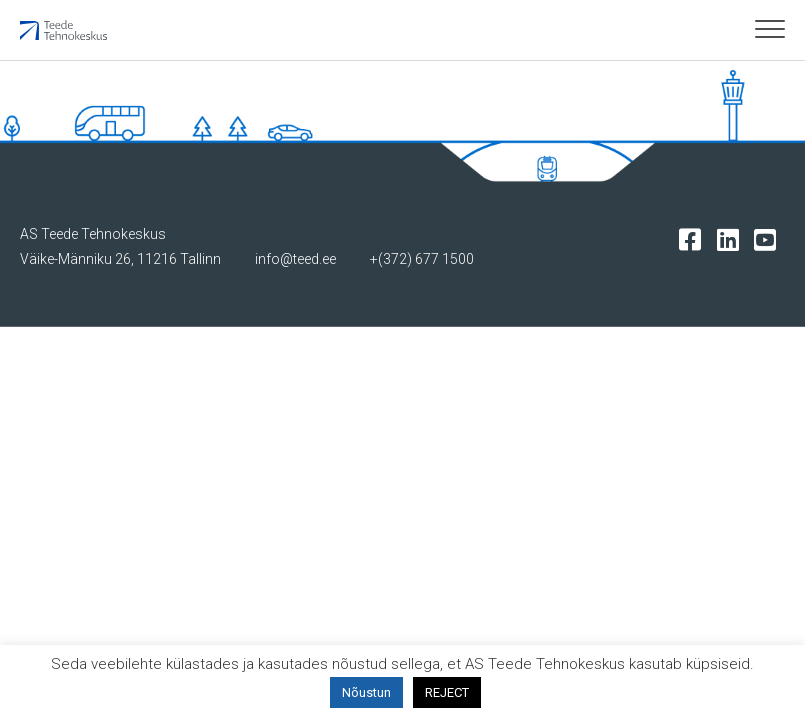  Describe the element at coordinates (769, 238) in the screenshot. I see `[Tehnokeskuse youtube leht]` at that location.